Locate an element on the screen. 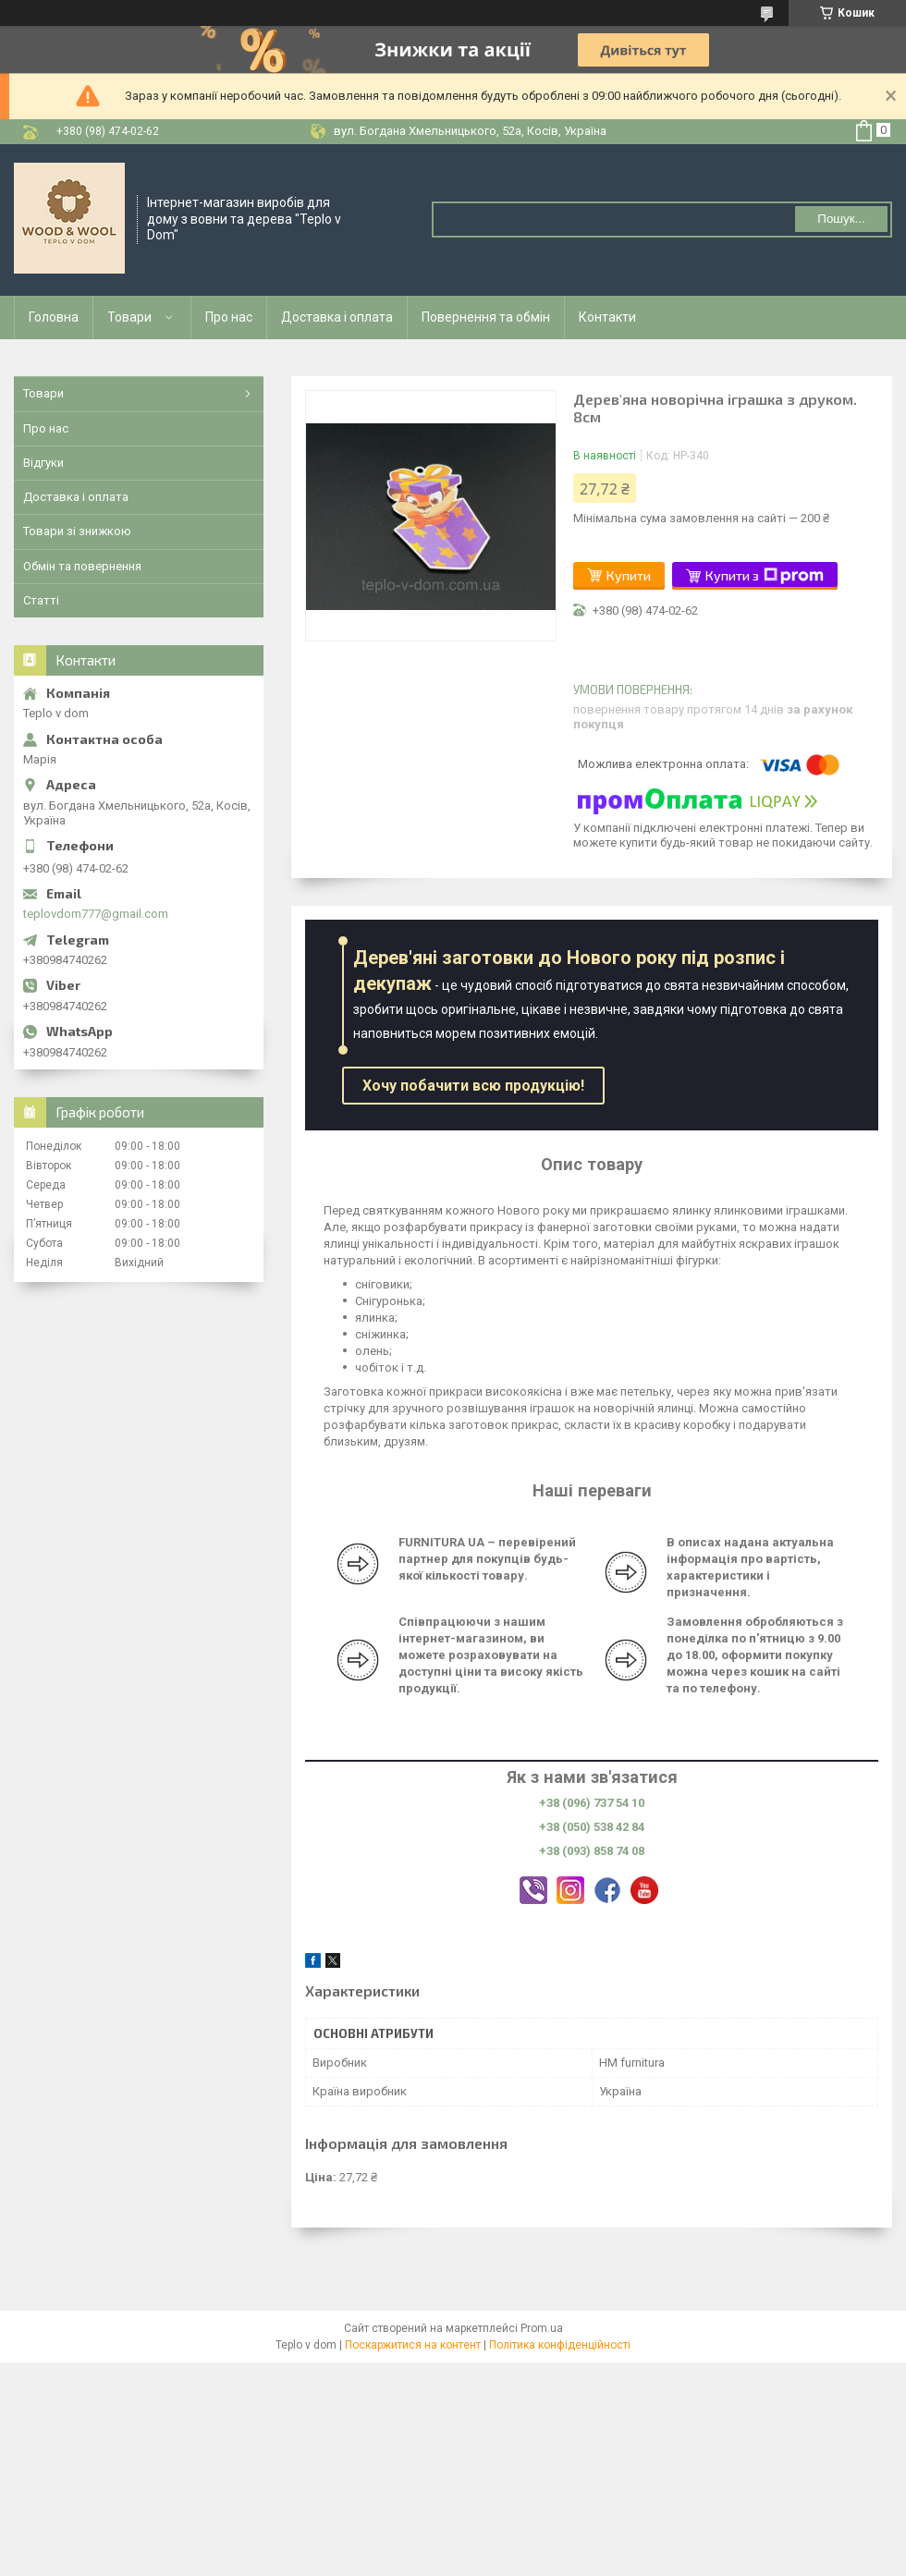 This screenshot has height=2576, width=906. +38 (050) 538 42 84 is located at coordinates (591, 1827).